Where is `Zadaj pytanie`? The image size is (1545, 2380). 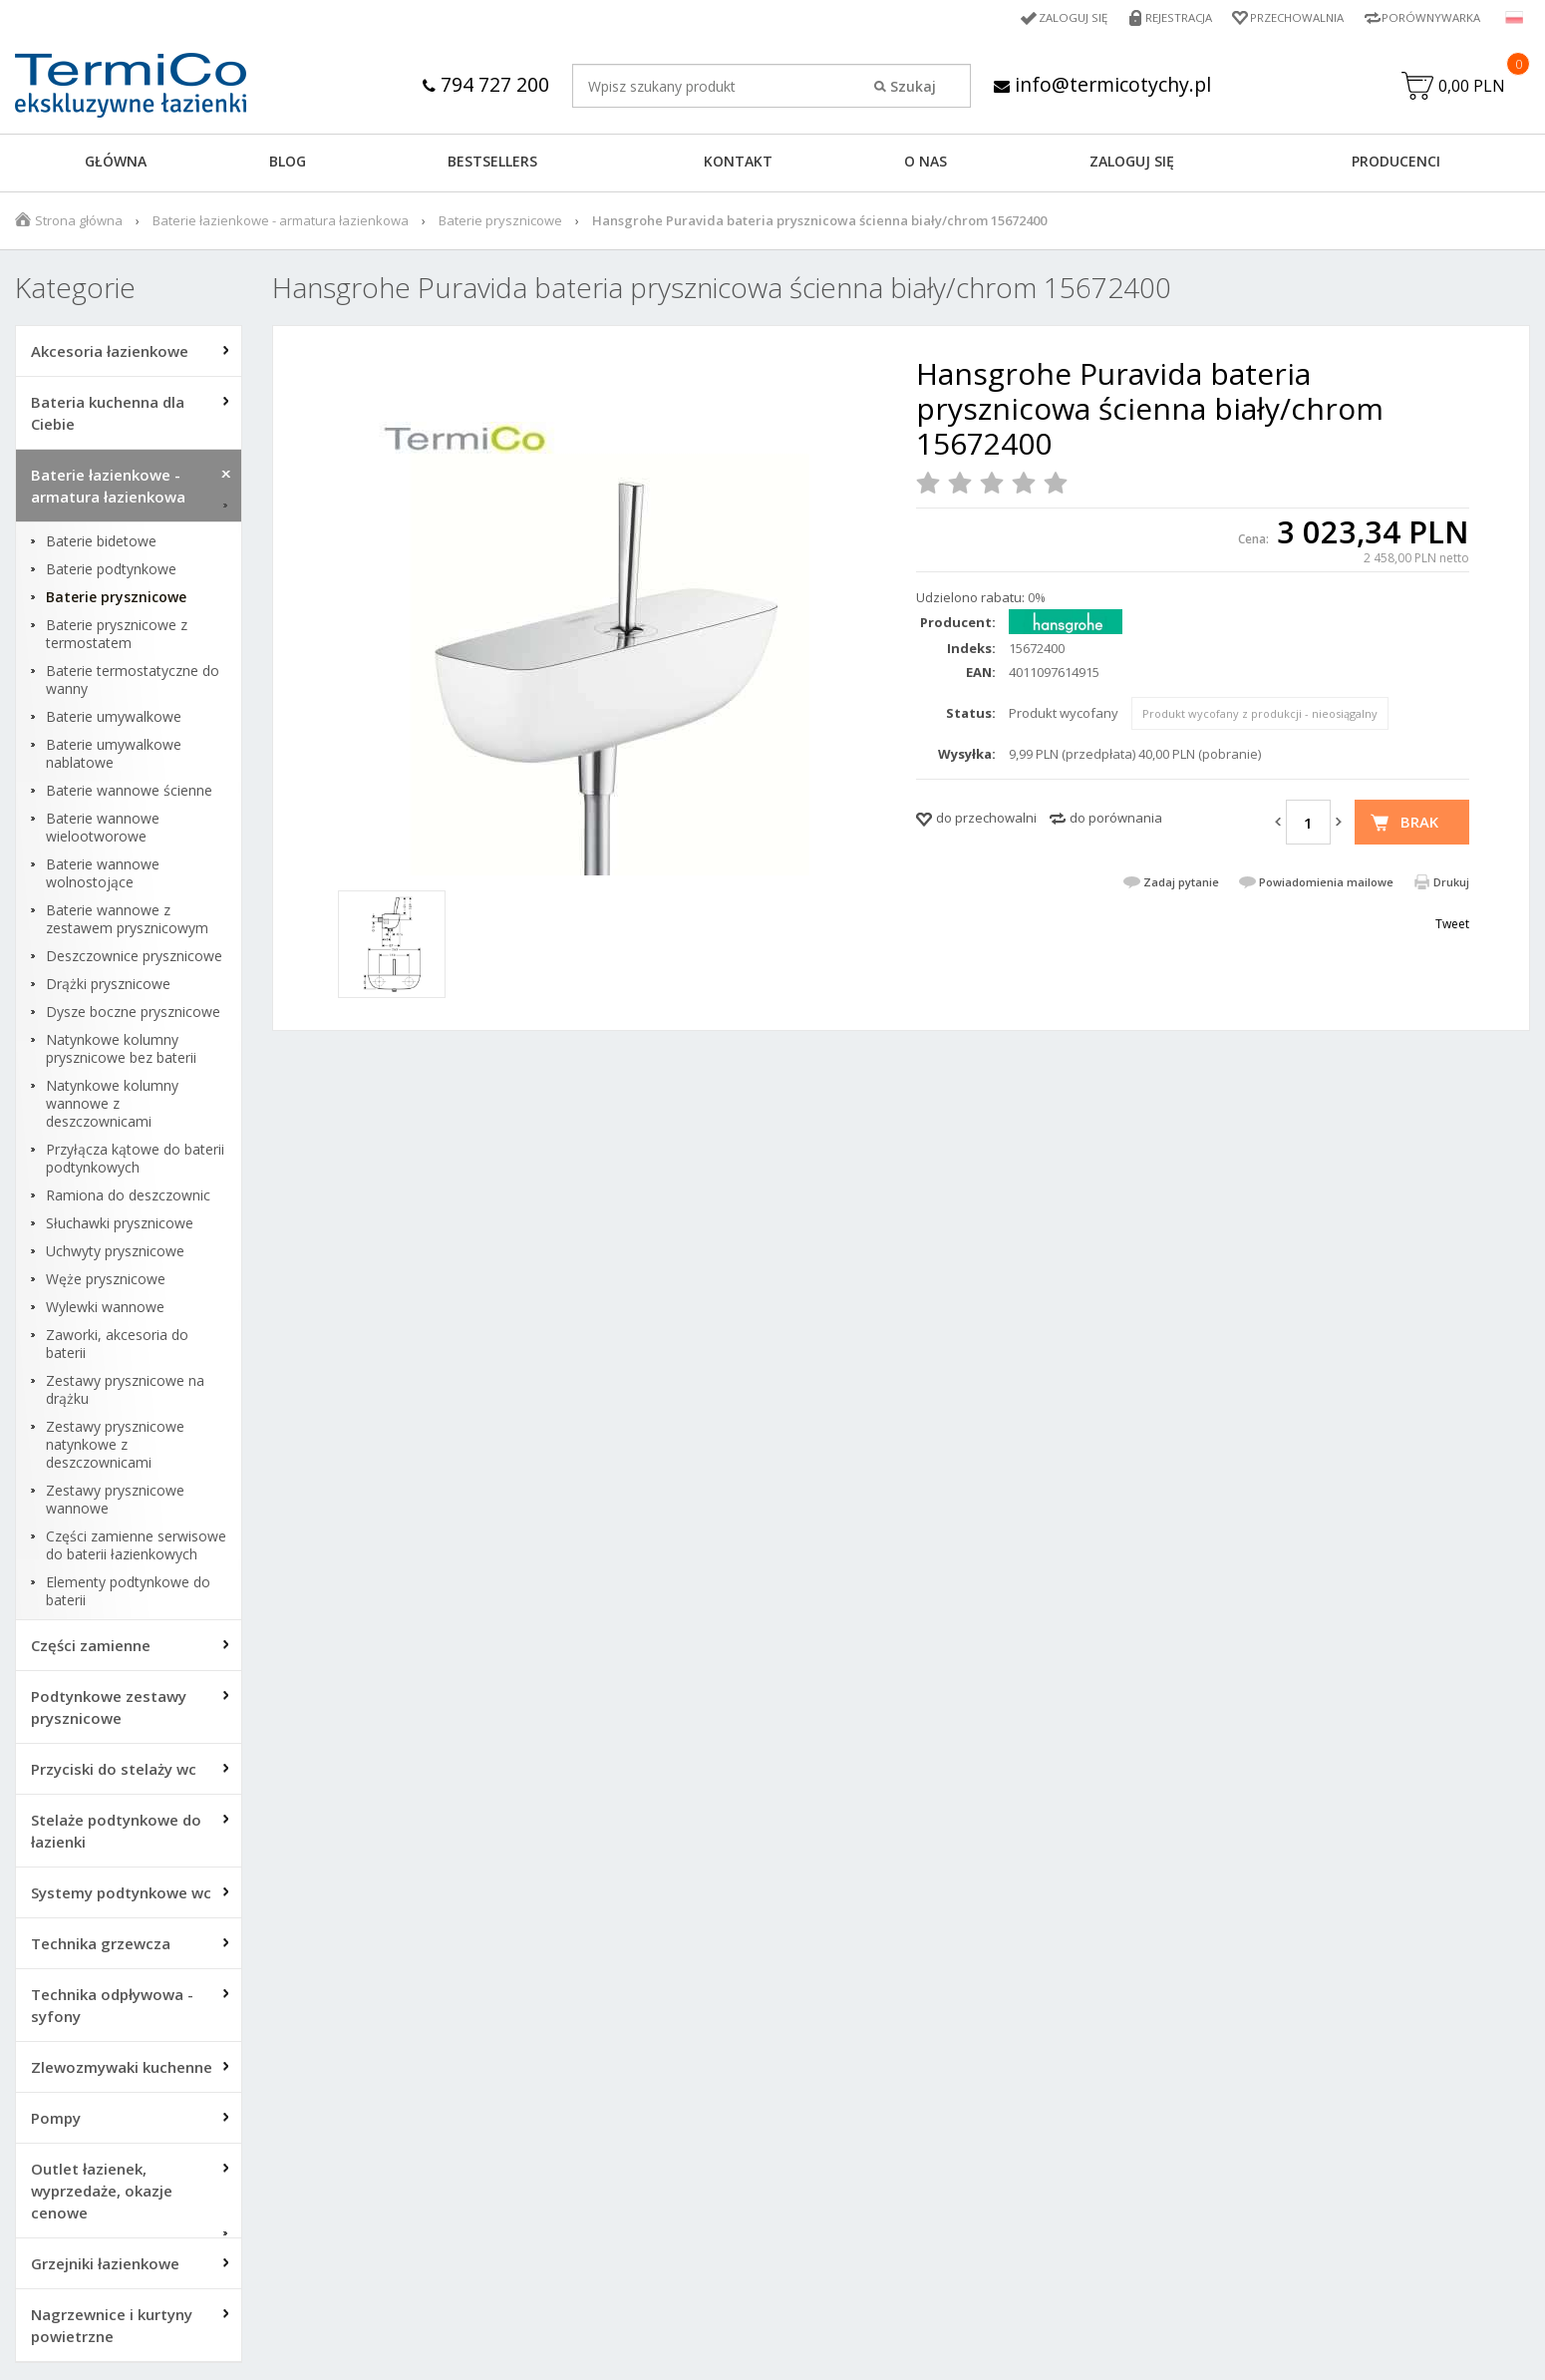 Zadaj pytanie is located at coordinates (1181, 883).